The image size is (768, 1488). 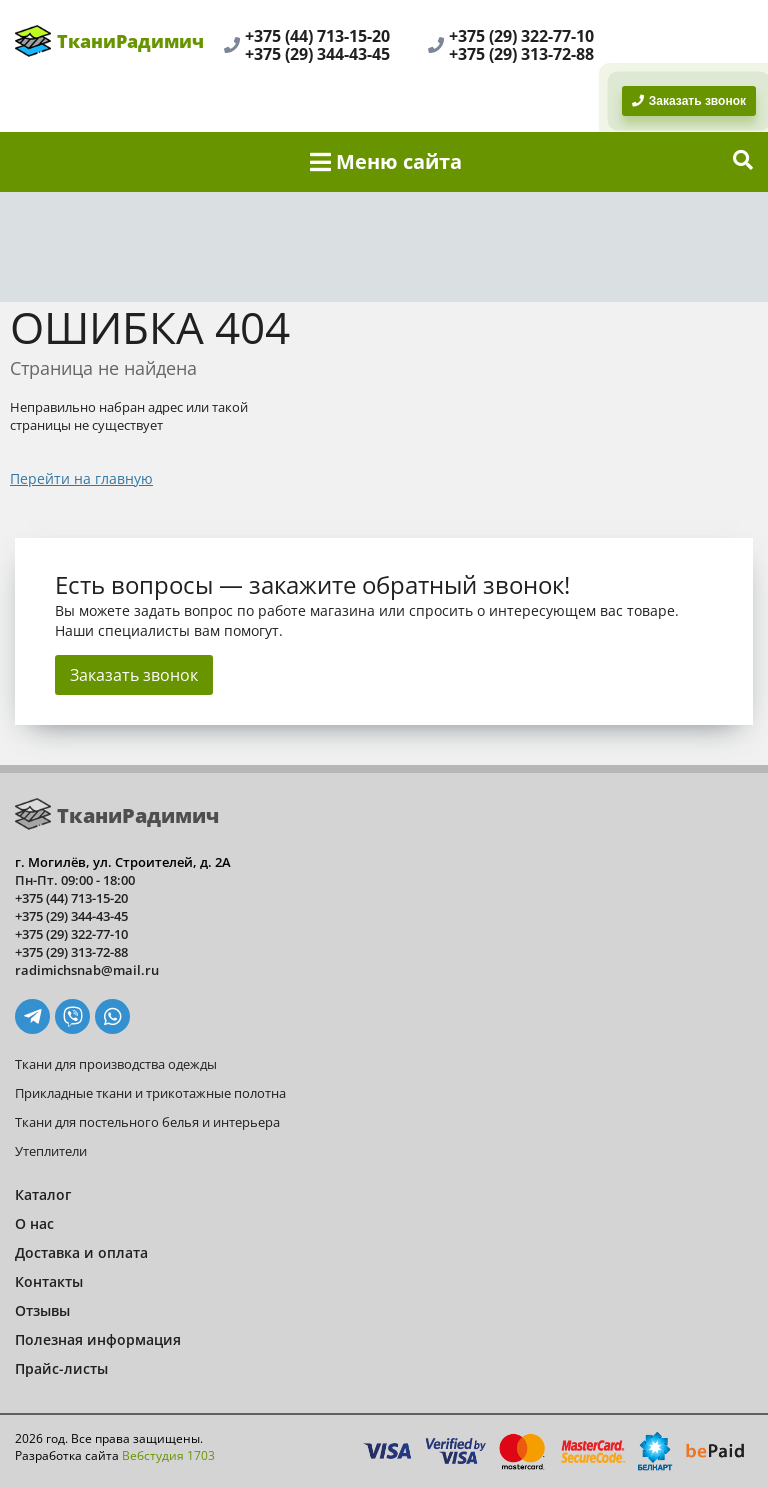 I want to click on +375 (29) 313-72-88, so click(x=521, y=54).